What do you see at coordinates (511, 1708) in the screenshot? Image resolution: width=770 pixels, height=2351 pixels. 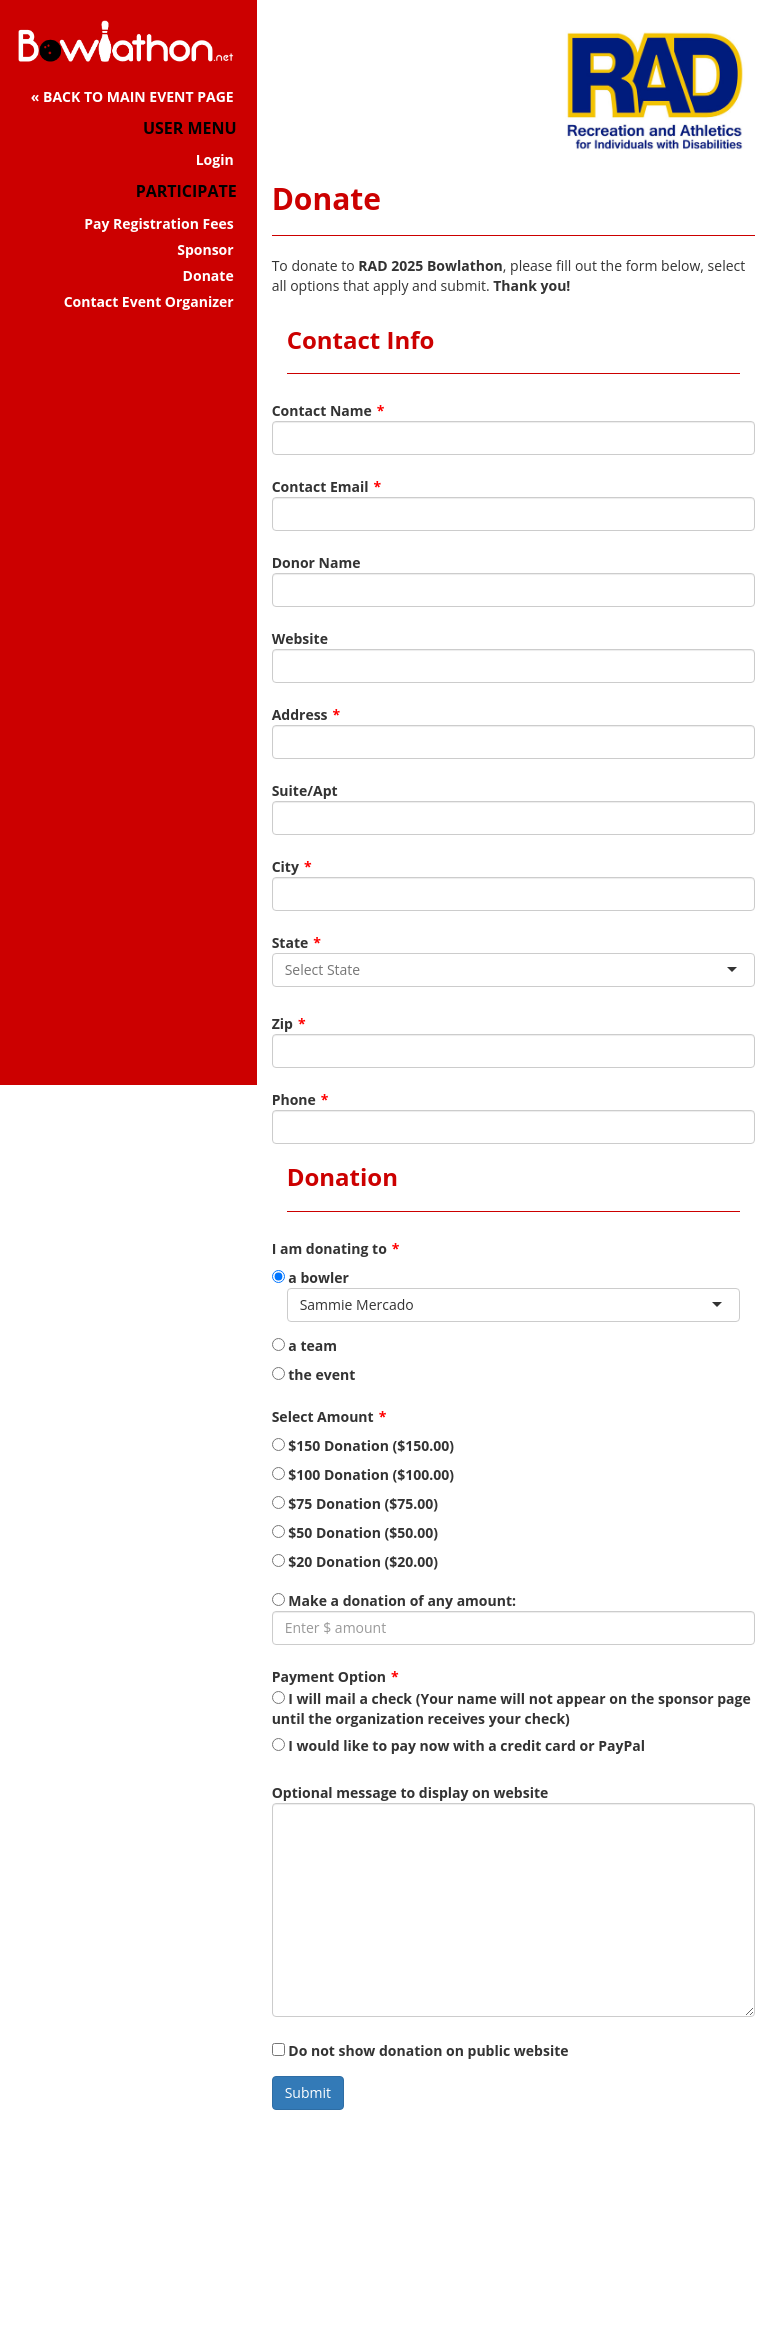 I see `I will mail a check (Your name will not appear on the sponsor page until the organization receives your check)` at bounding box center [511, 1708].